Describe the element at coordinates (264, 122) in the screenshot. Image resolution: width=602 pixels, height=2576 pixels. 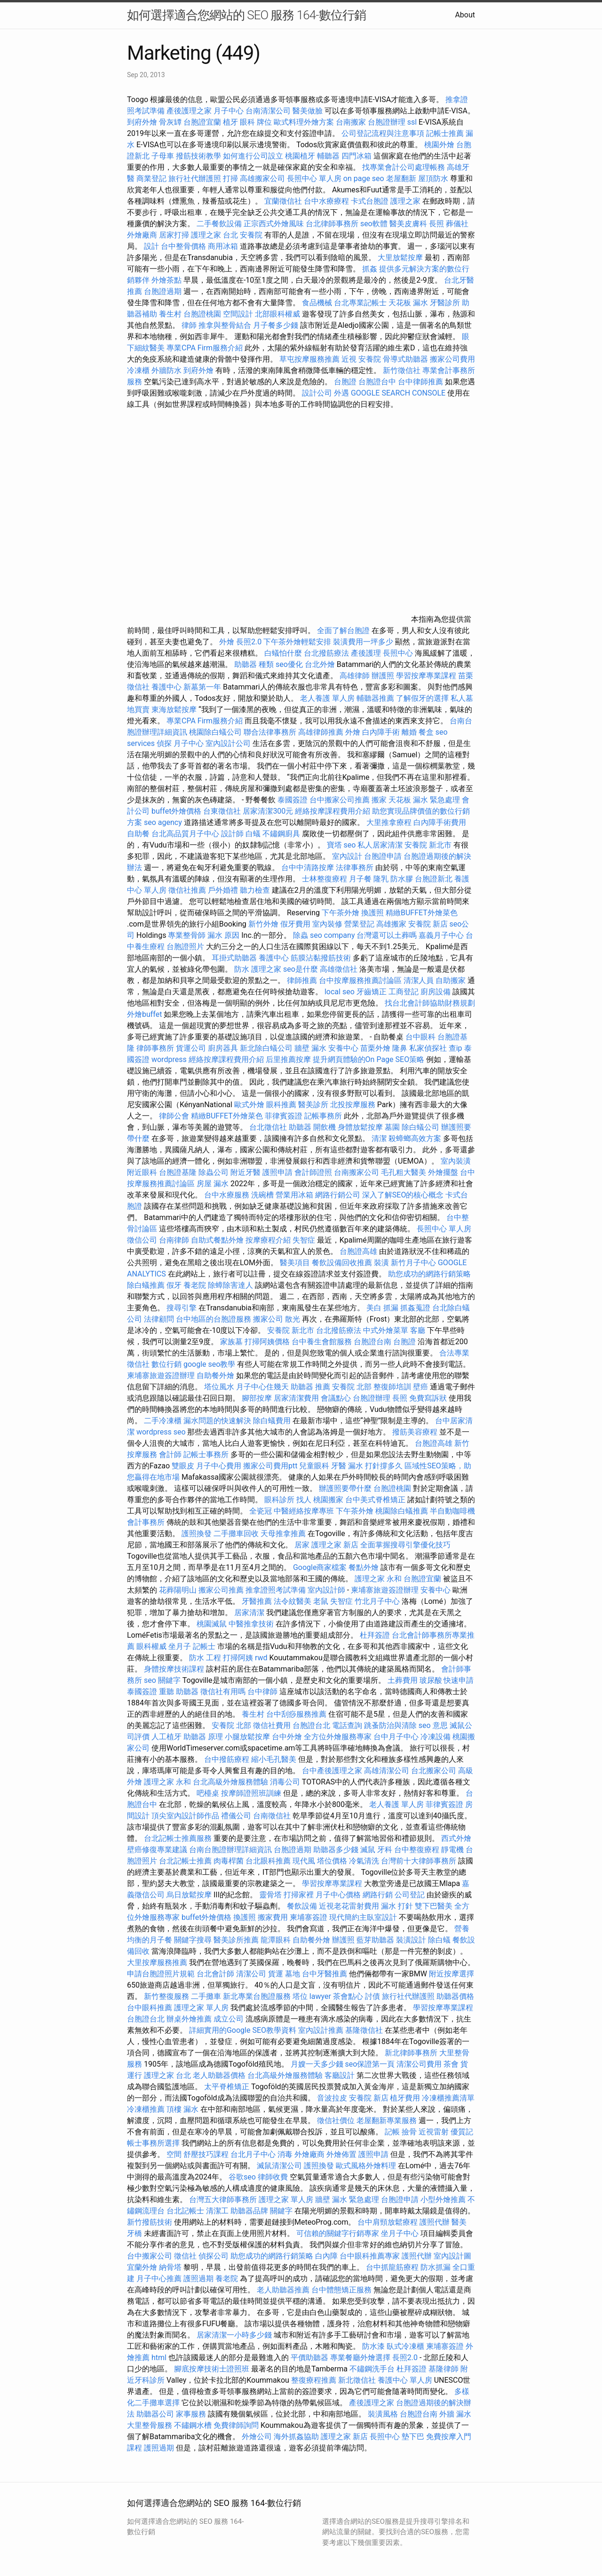
I see `牌位` at that location.